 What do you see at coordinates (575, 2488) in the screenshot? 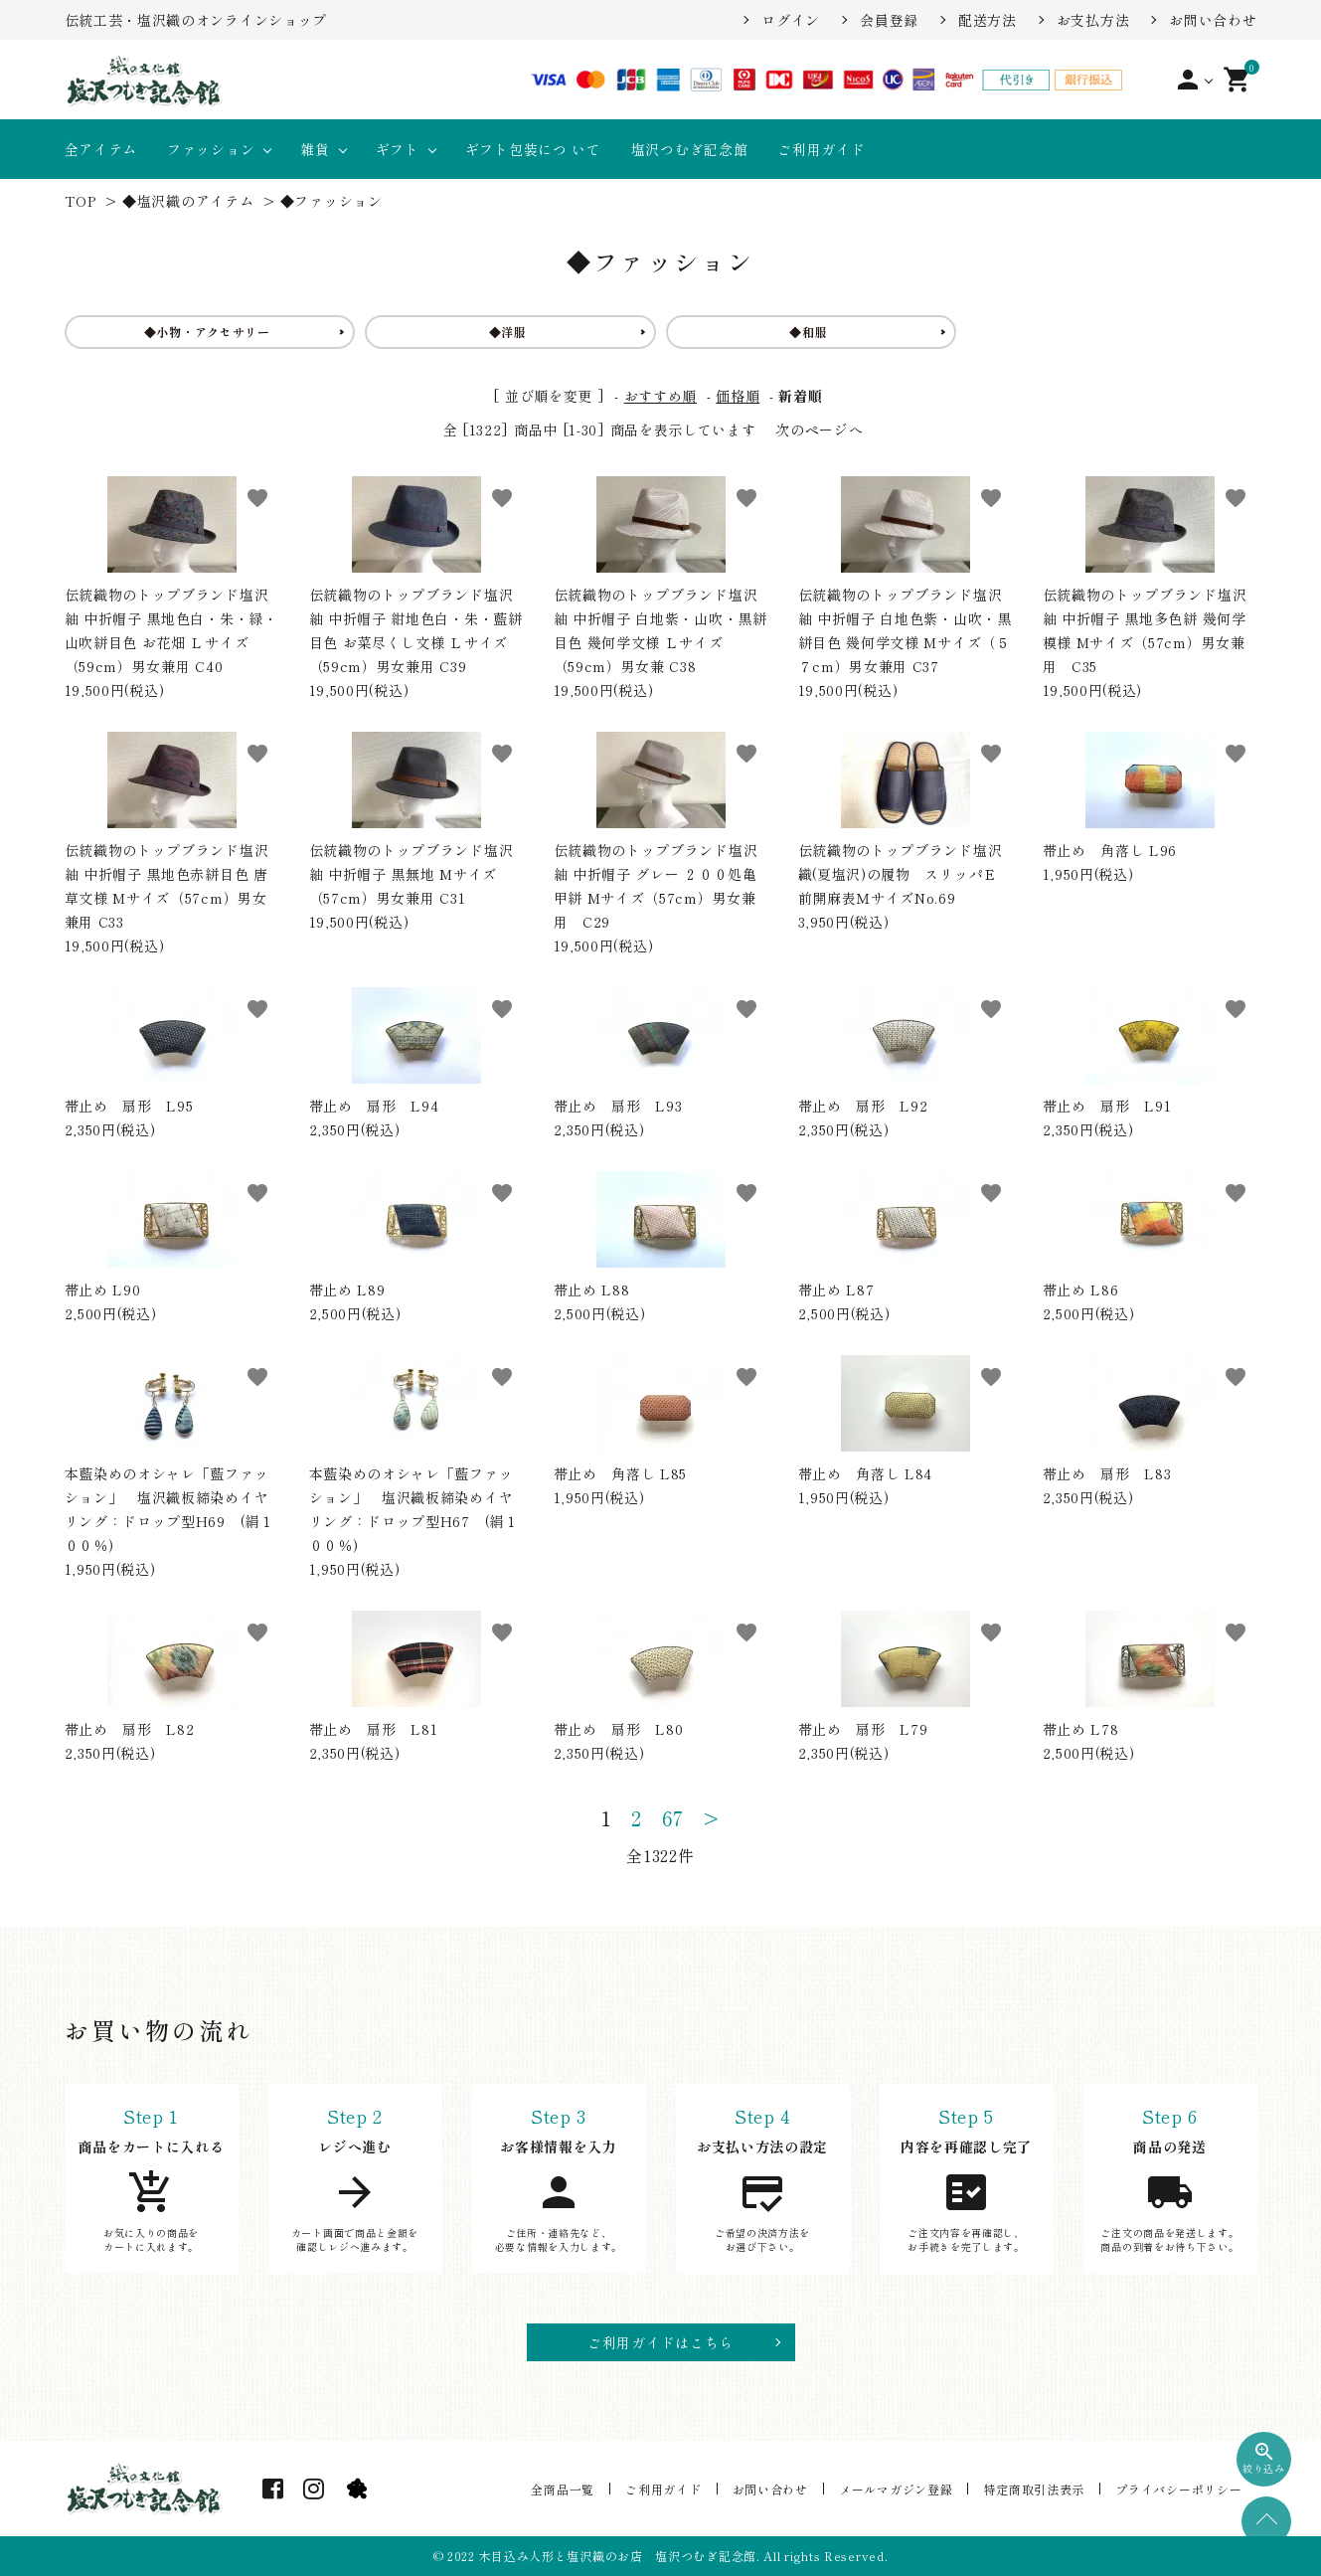
I see `全商品一覧` at bounding box center [575, 2488].